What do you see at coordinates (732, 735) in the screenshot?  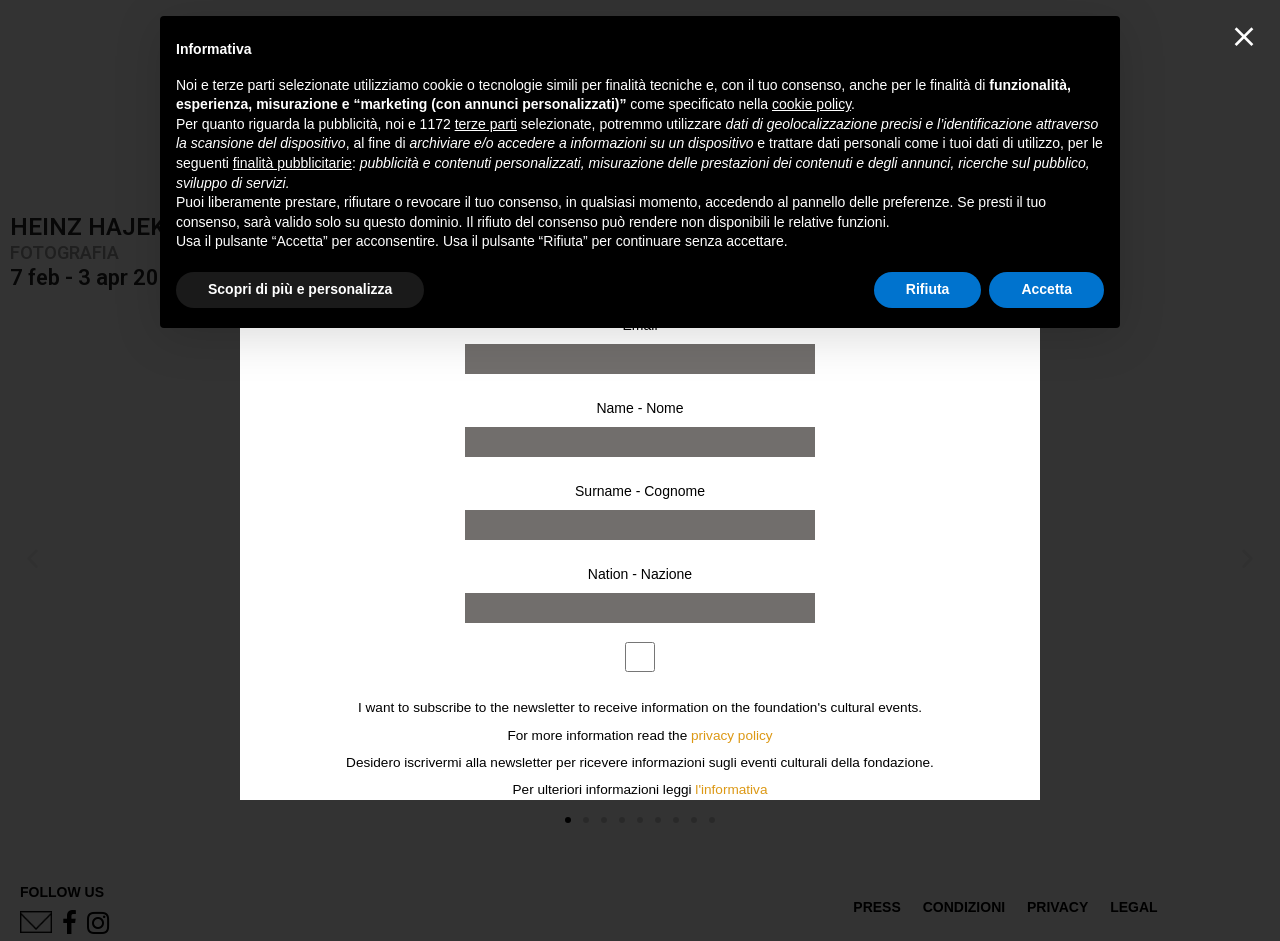 I see `privacy policy` at bounding box center [732, 735].